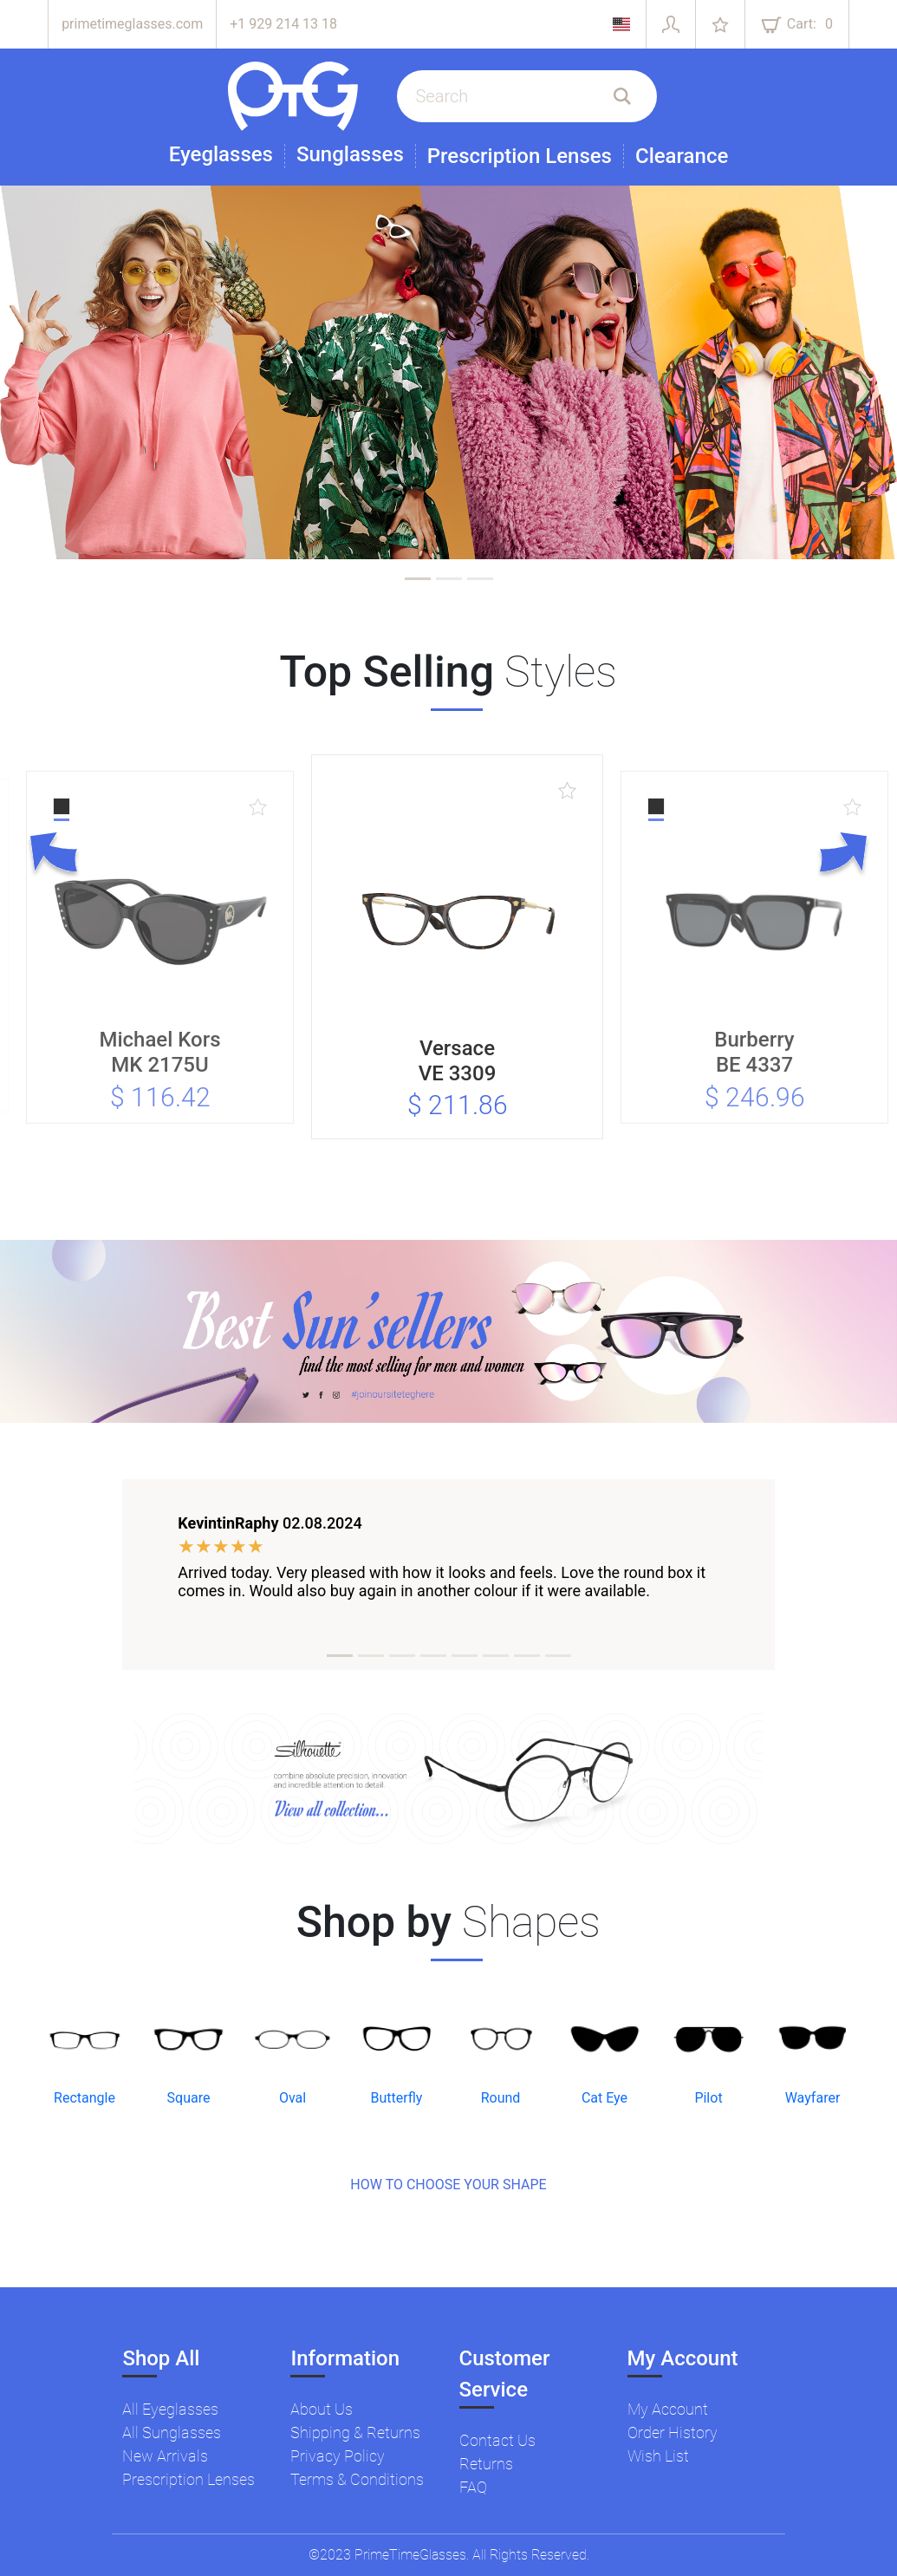  What do you see at coordinates (165, 2456) in the screenshot?
I see `New Arrivals` at bounding box center [165, 2456].